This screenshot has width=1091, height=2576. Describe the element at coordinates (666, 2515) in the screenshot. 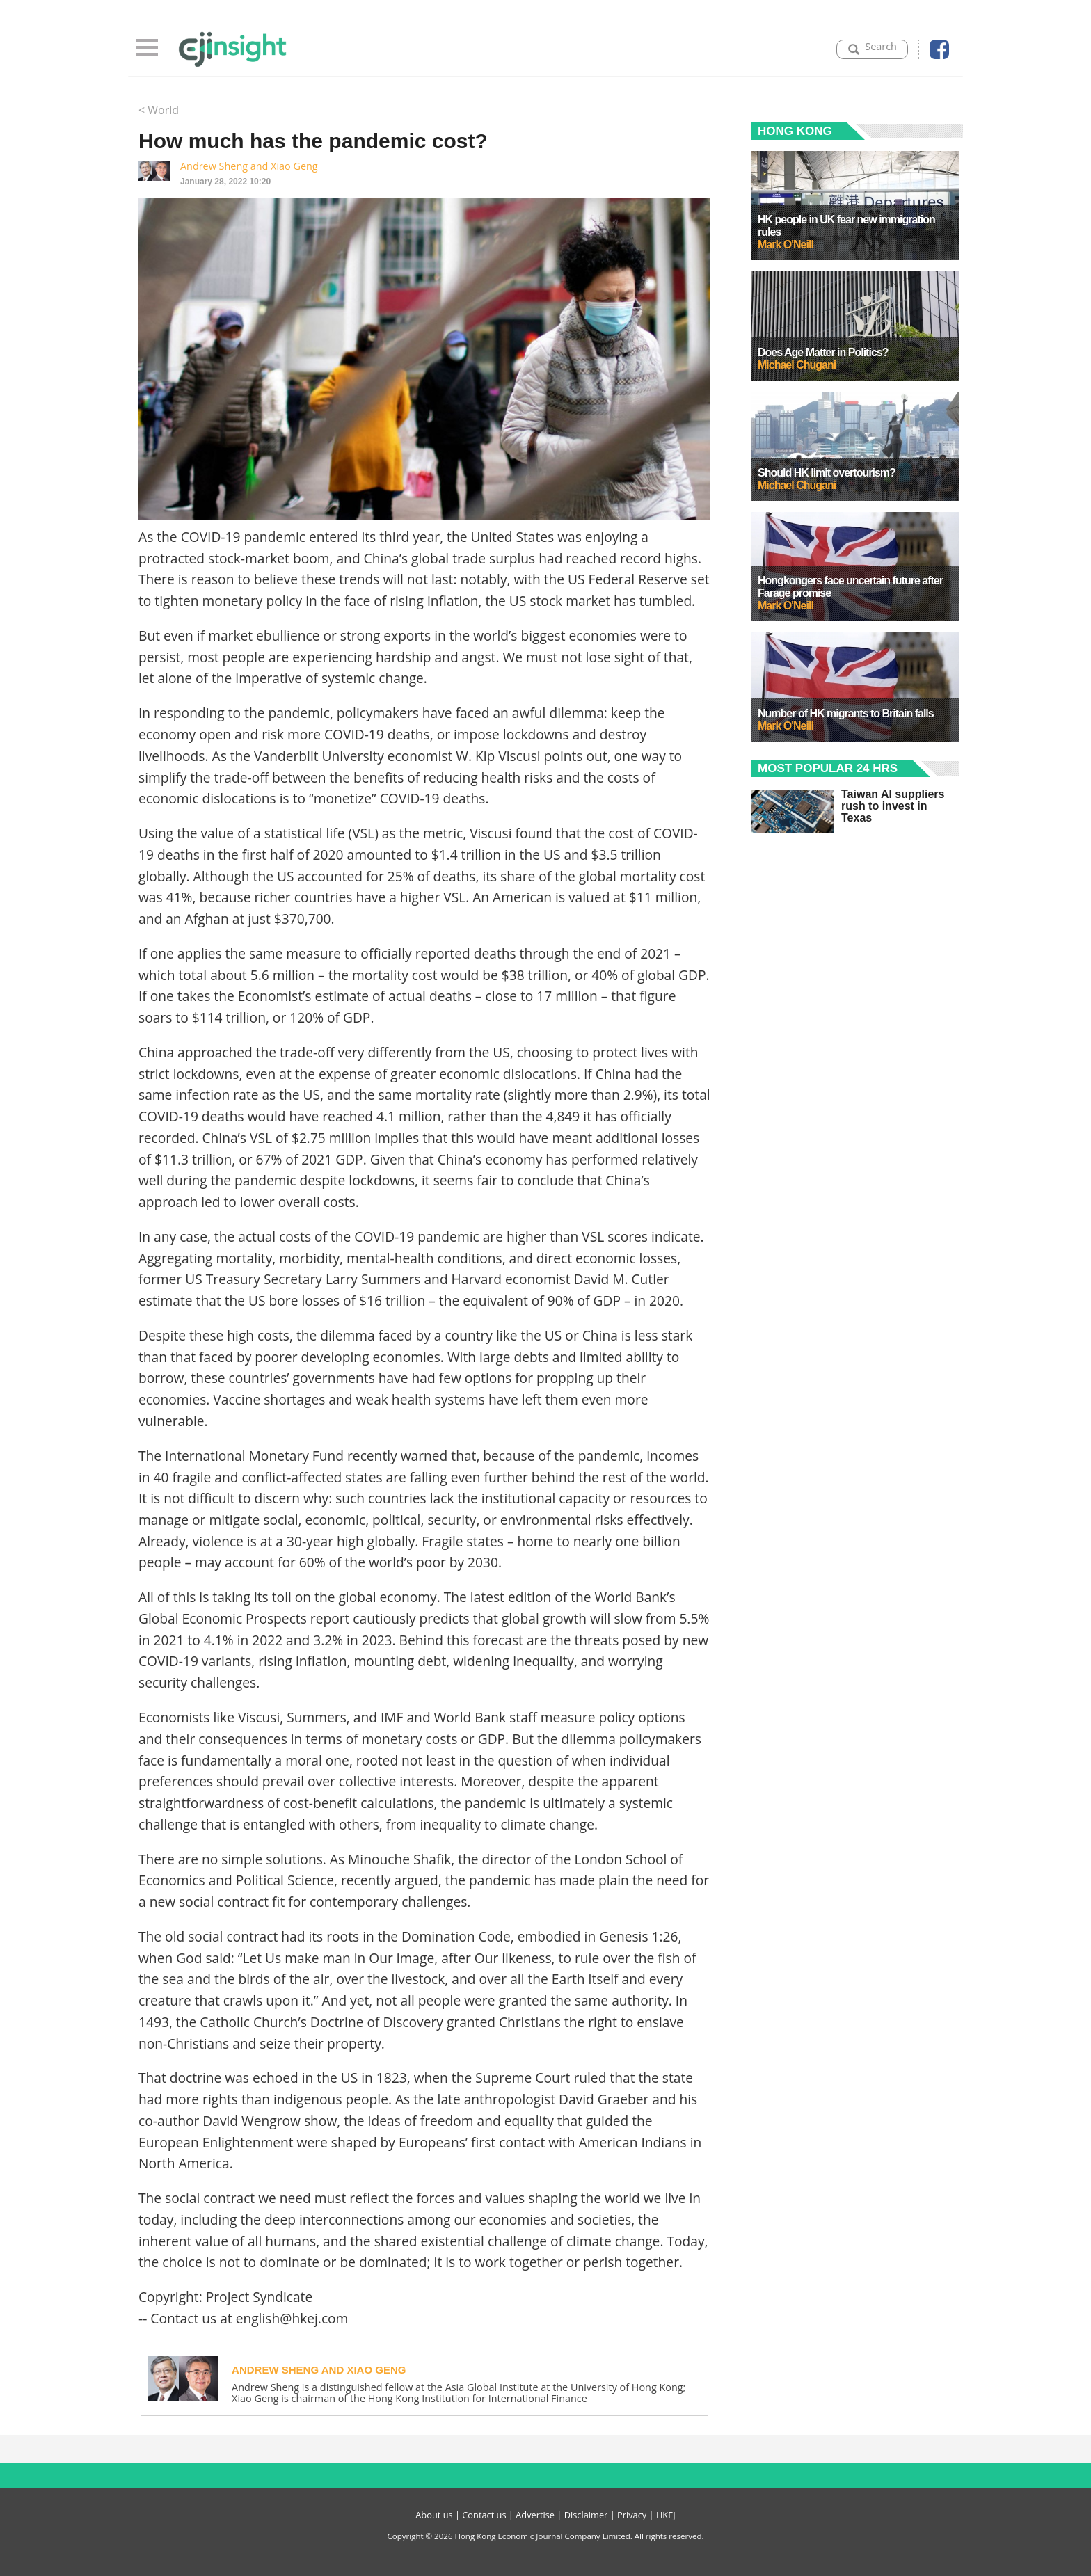

I see `HKEJ` at that location.